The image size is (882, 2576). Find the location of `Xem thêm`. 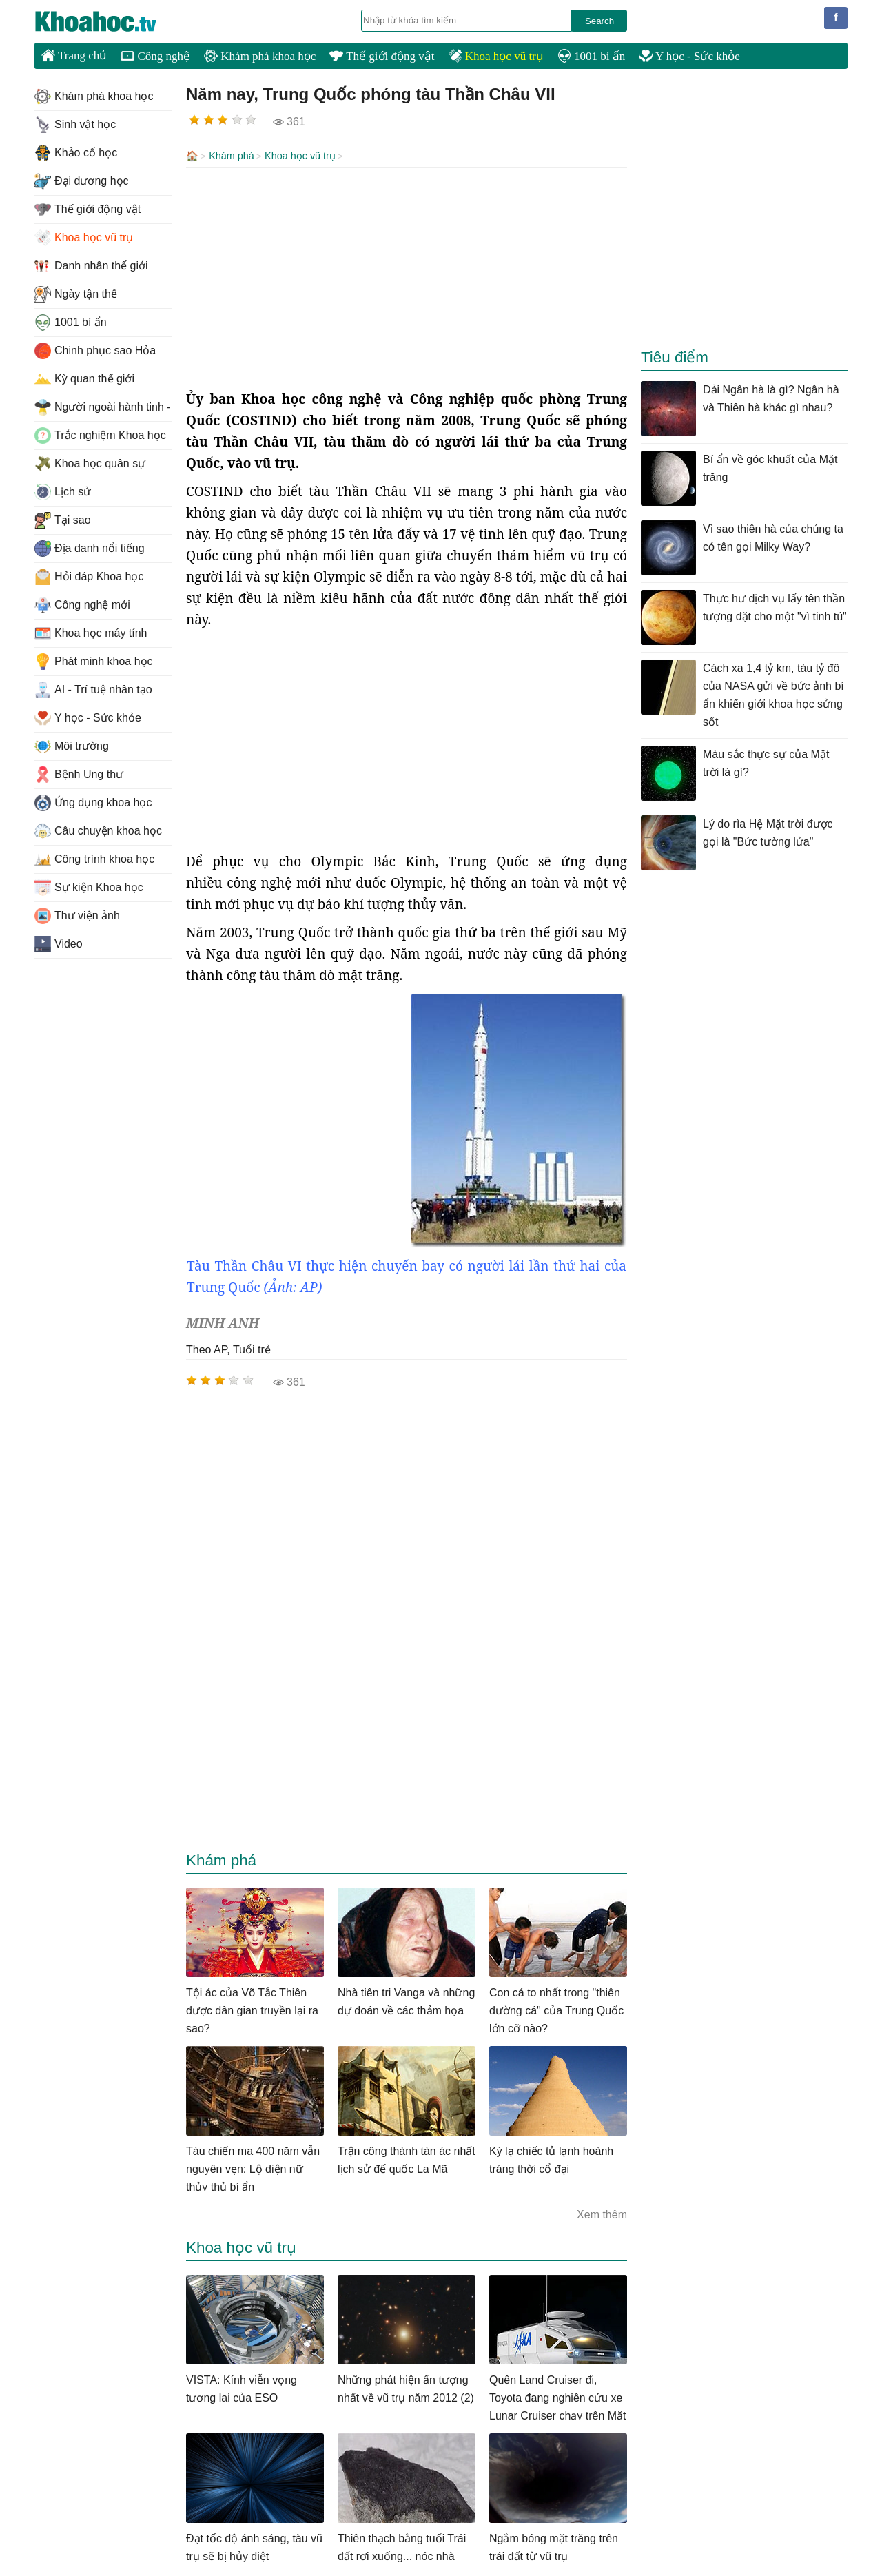

Xem thêm is located at coordinates (602, 2213).